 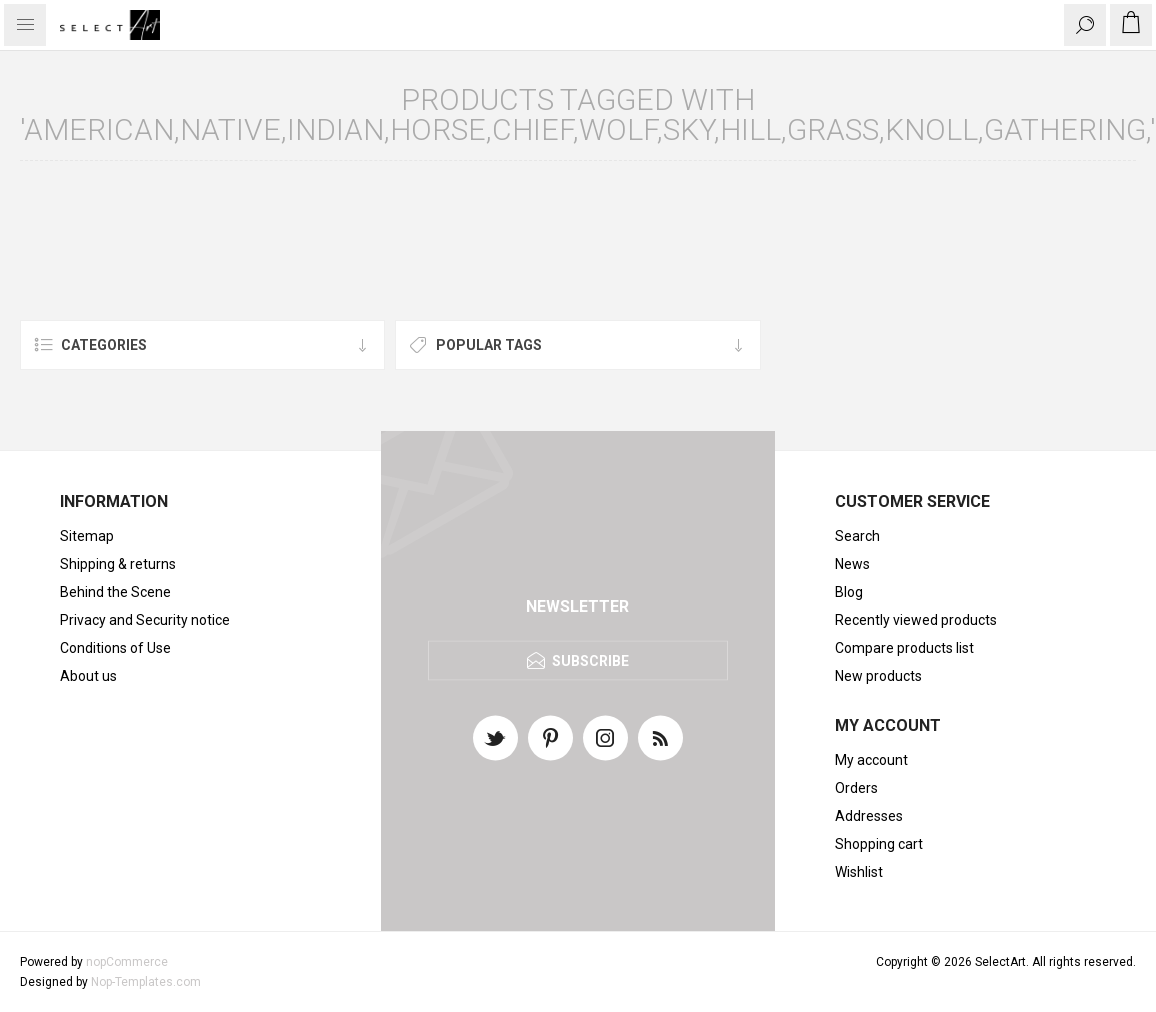 I want to click on Compare products list, so click(x=904, y=648).